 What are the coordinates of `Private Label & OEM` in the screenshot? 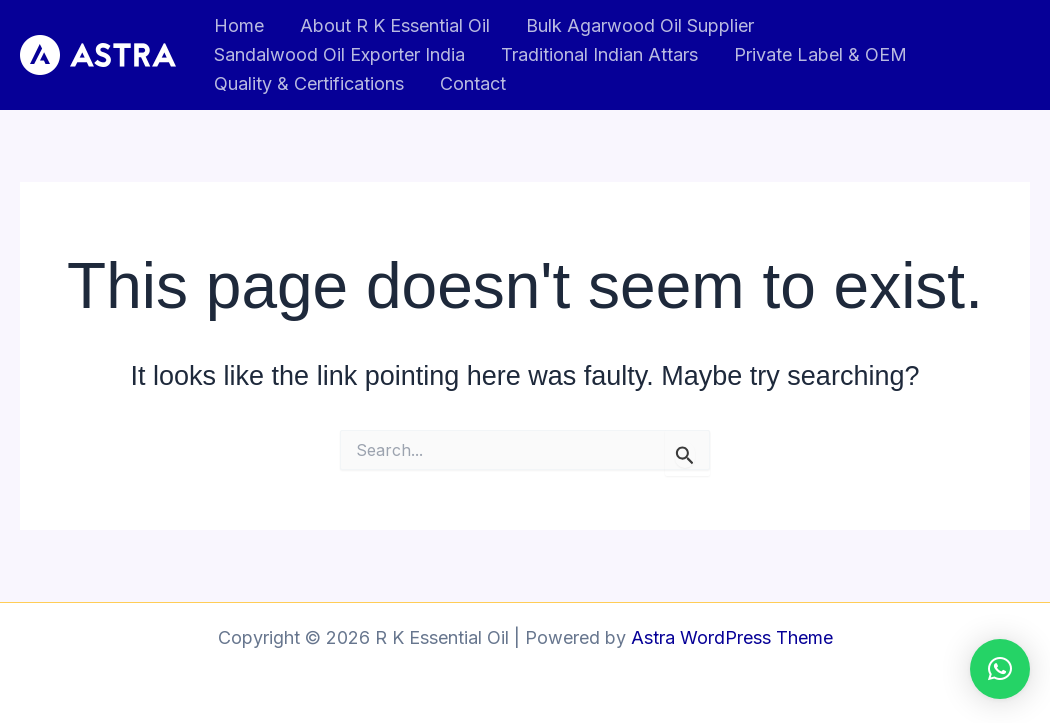 It's located at (820, 54).